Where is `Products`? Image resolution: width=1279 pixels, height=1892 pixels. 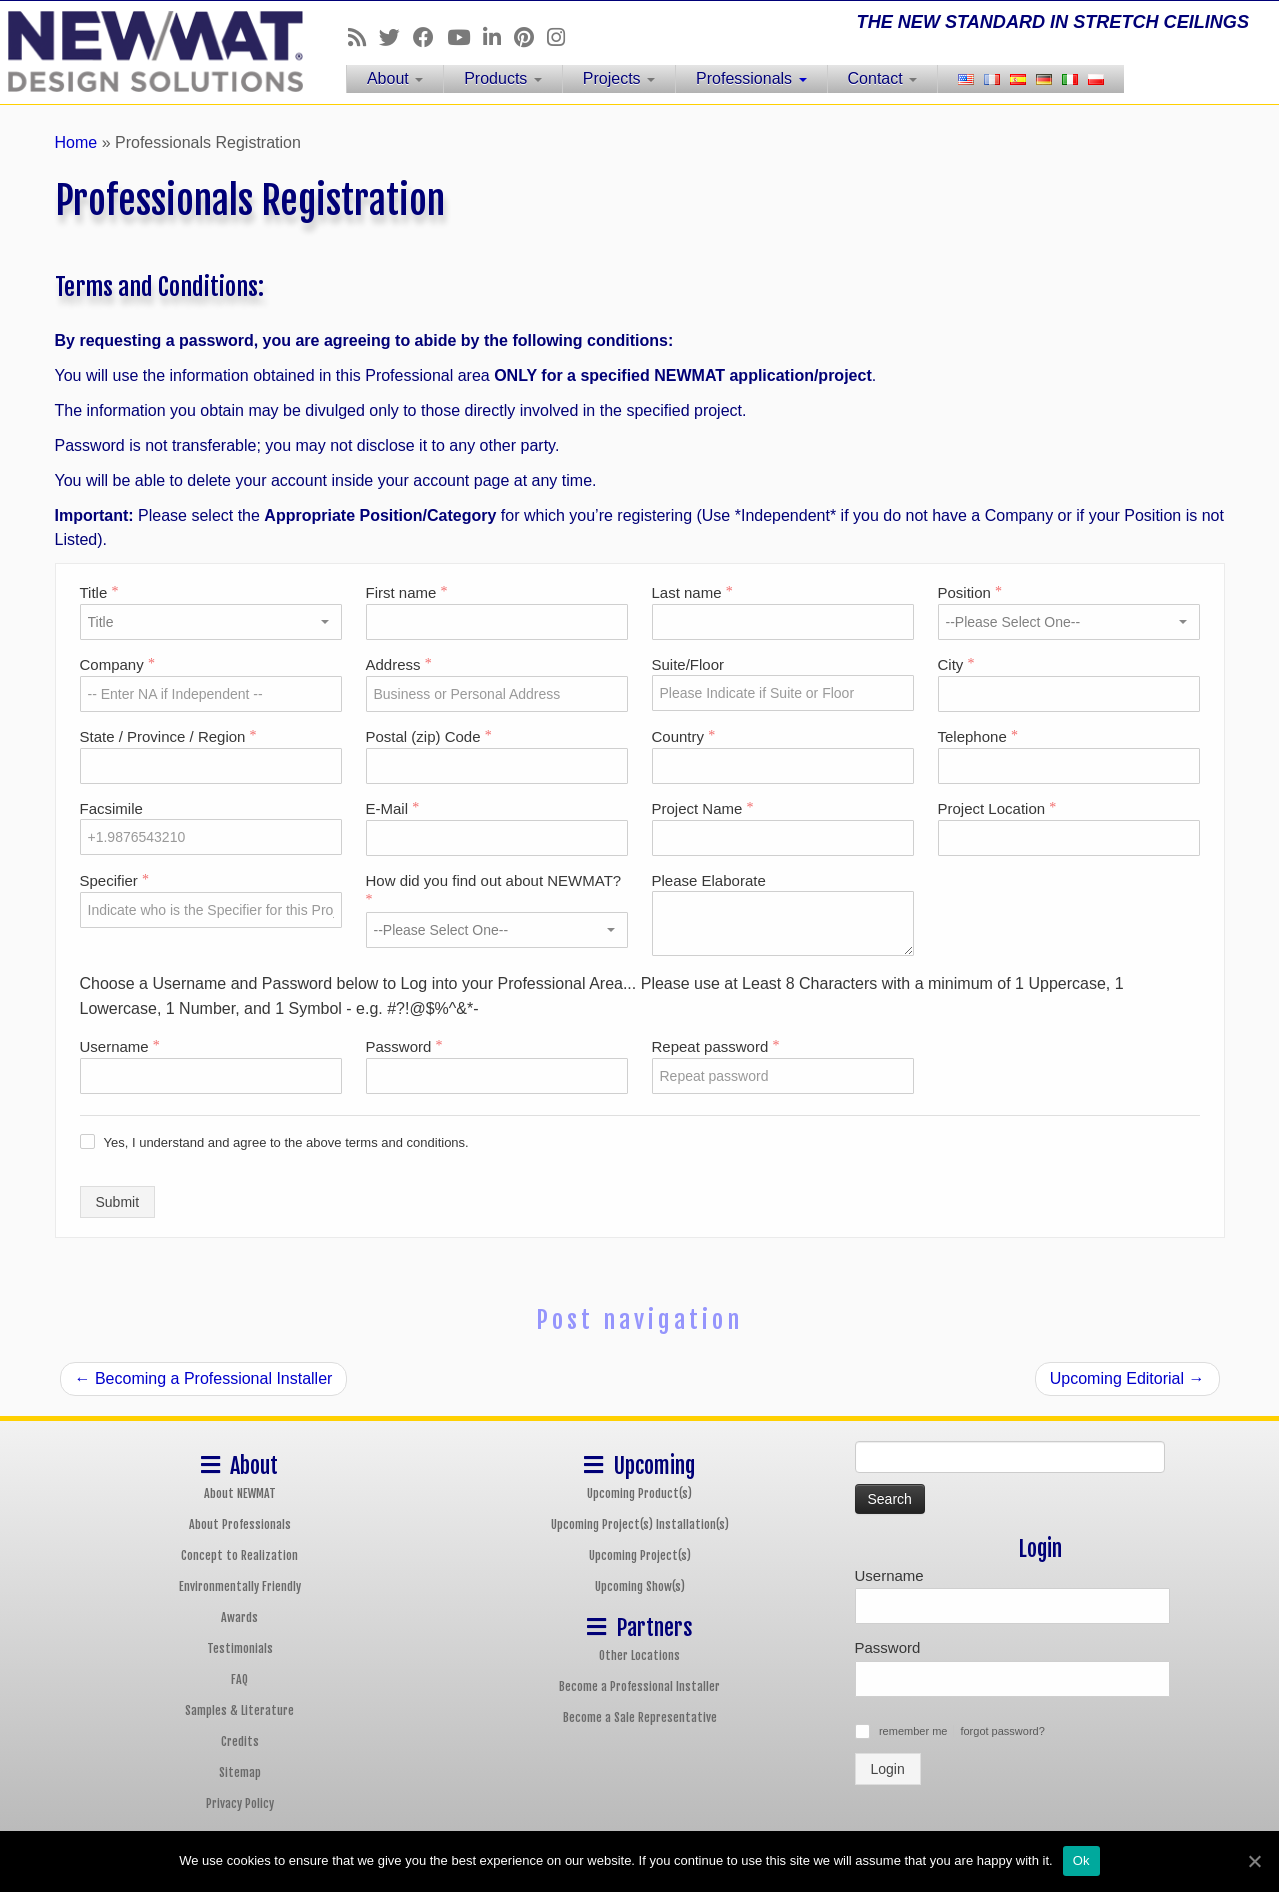 Products is located at coordinates (503, 78).